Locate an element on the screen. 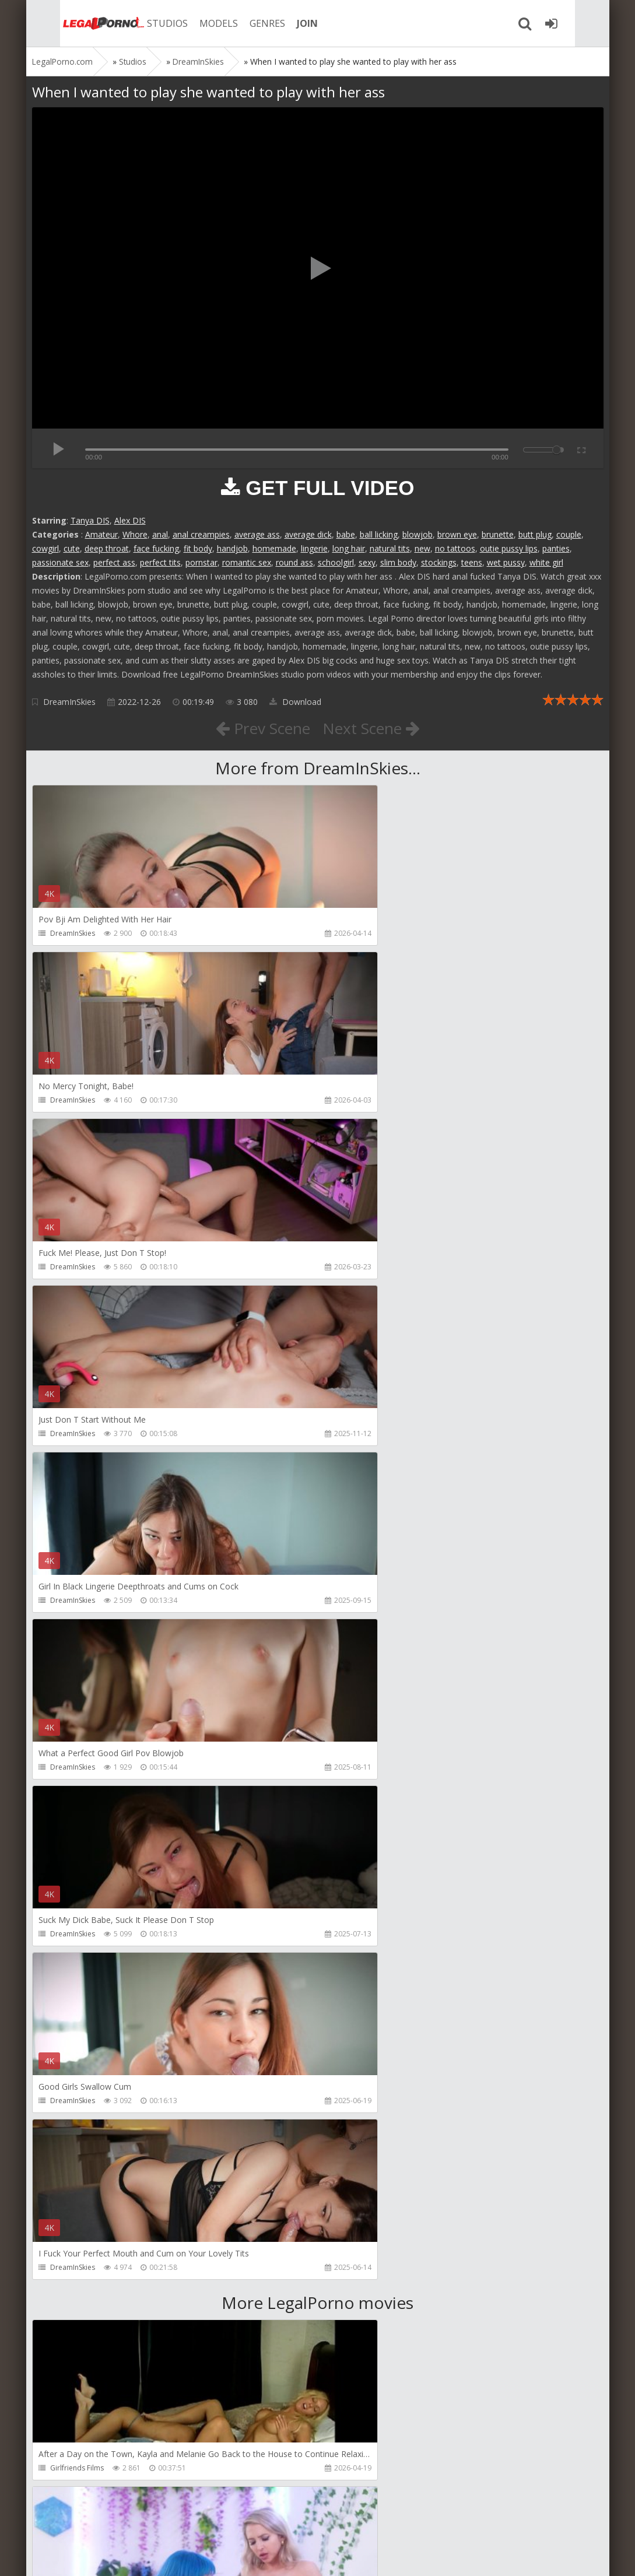  butt plug is located at coordinates (535, 534).